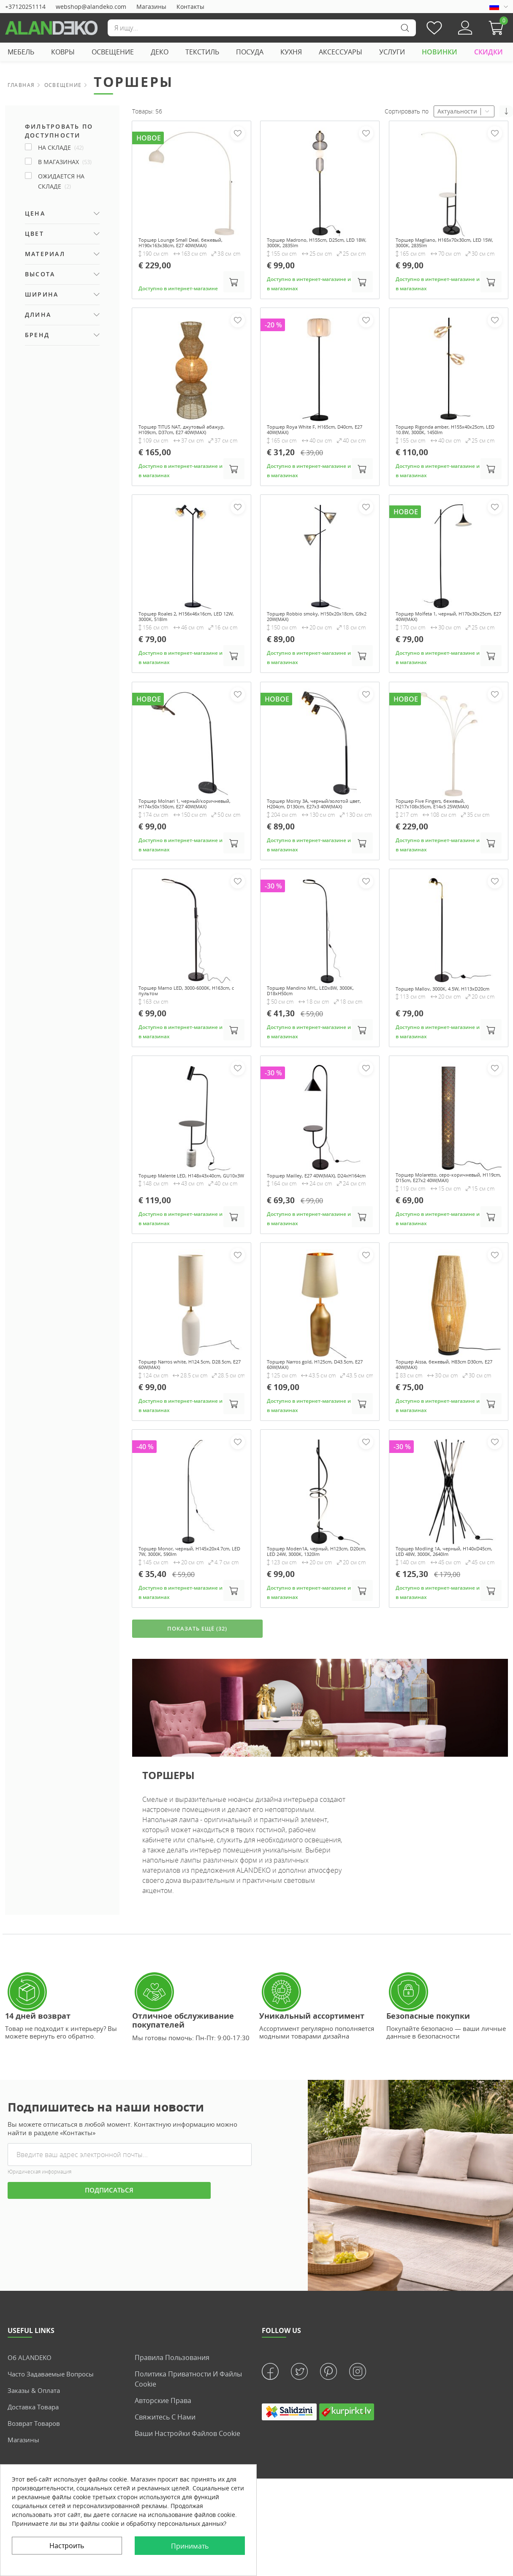 The width and height of the screenshot is (513, 2576). Describe the element at coordinates (309, 1408) in the screenshot. I see `Торшер Narros gold, H125cm, D43.5cm, E27 60W(MAX)` at that location.